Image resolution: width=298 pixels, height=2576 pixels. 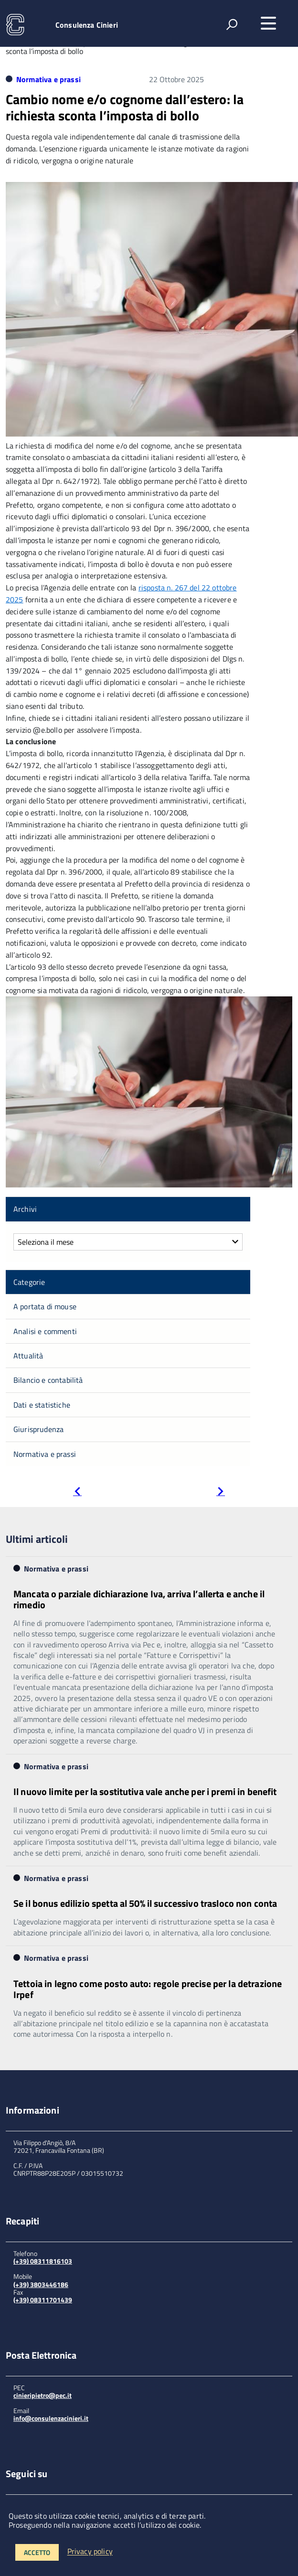 What do you see at coordinates (42, 2261) in the screenshot?
I see `(+39) 08311816103` at bounding box center [42, 2261].